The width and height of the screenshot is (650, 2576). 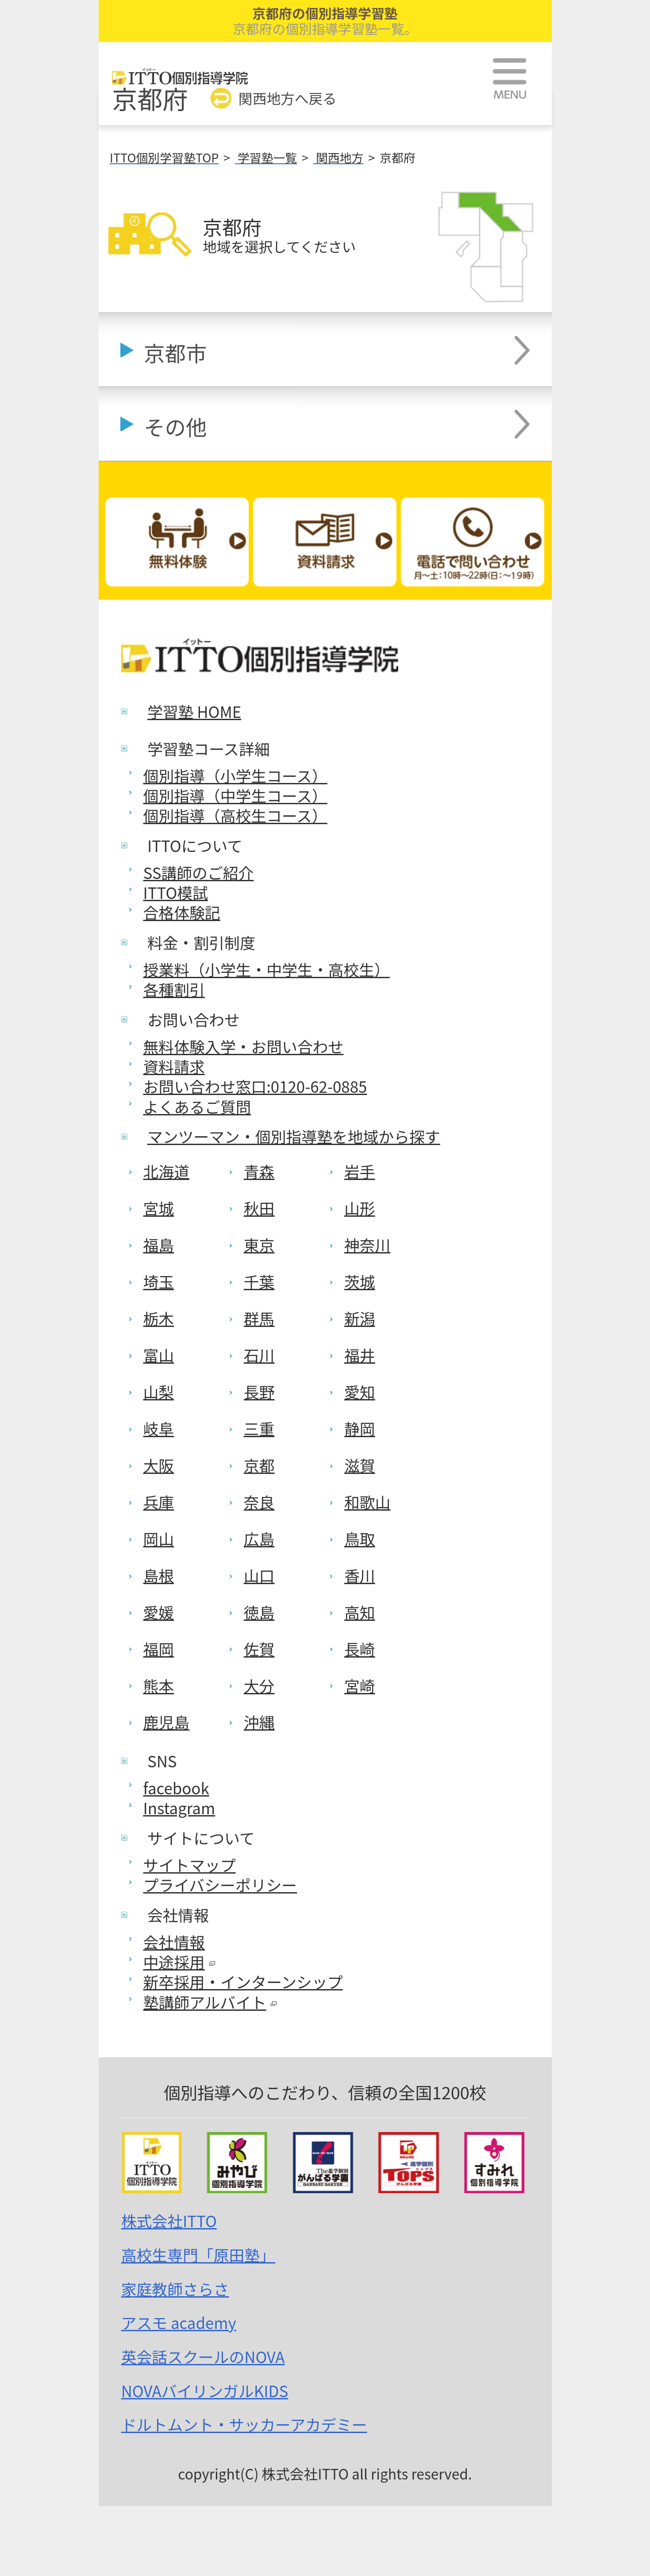 What do you see at coordinates (235, 815) in the screenshot?
I see `個別指導（高校生コース）` at bounding box center [235, 815].